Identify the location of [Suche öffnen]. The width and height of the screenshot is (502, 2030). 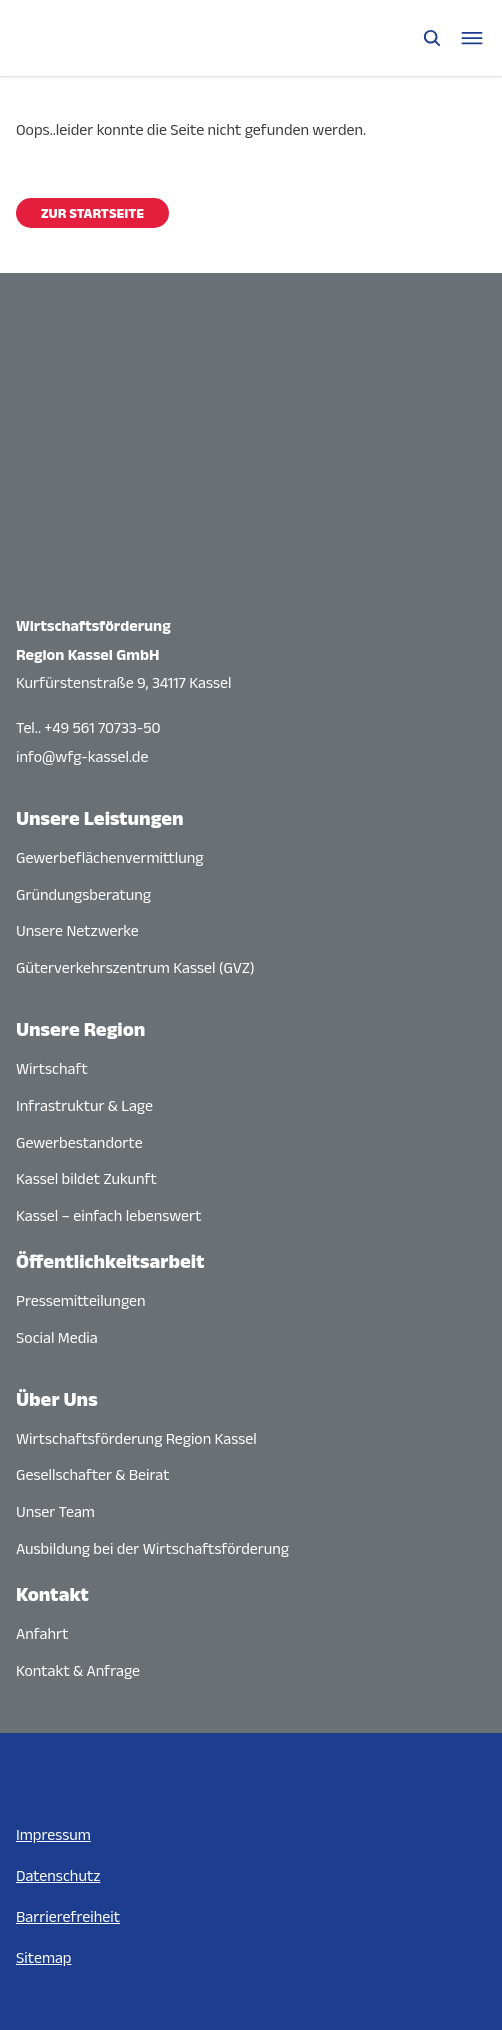
(432, 38).